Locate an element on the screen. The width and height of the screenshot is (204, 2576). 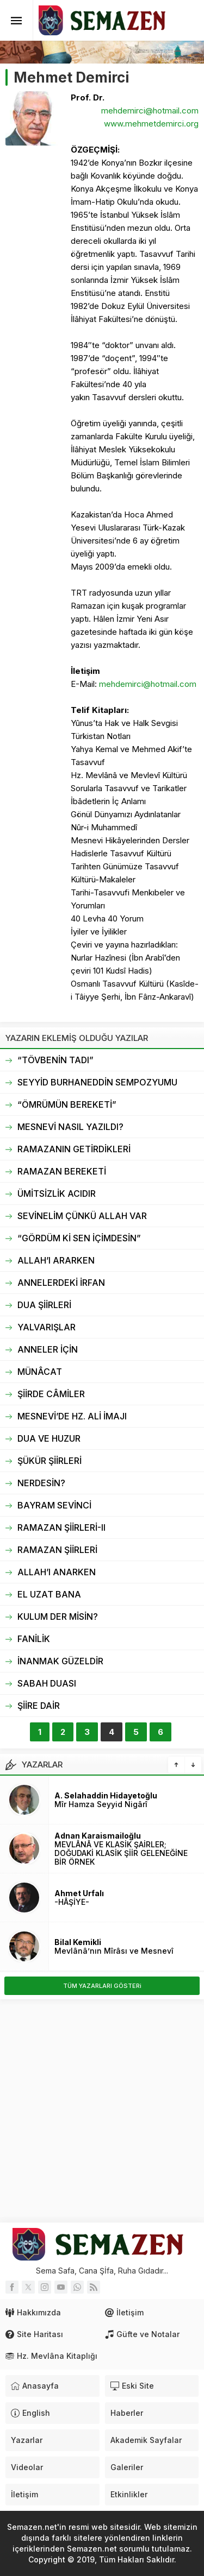
Mîr Hamza Seyyid Nigârî is located at coordinates (100, 1804).